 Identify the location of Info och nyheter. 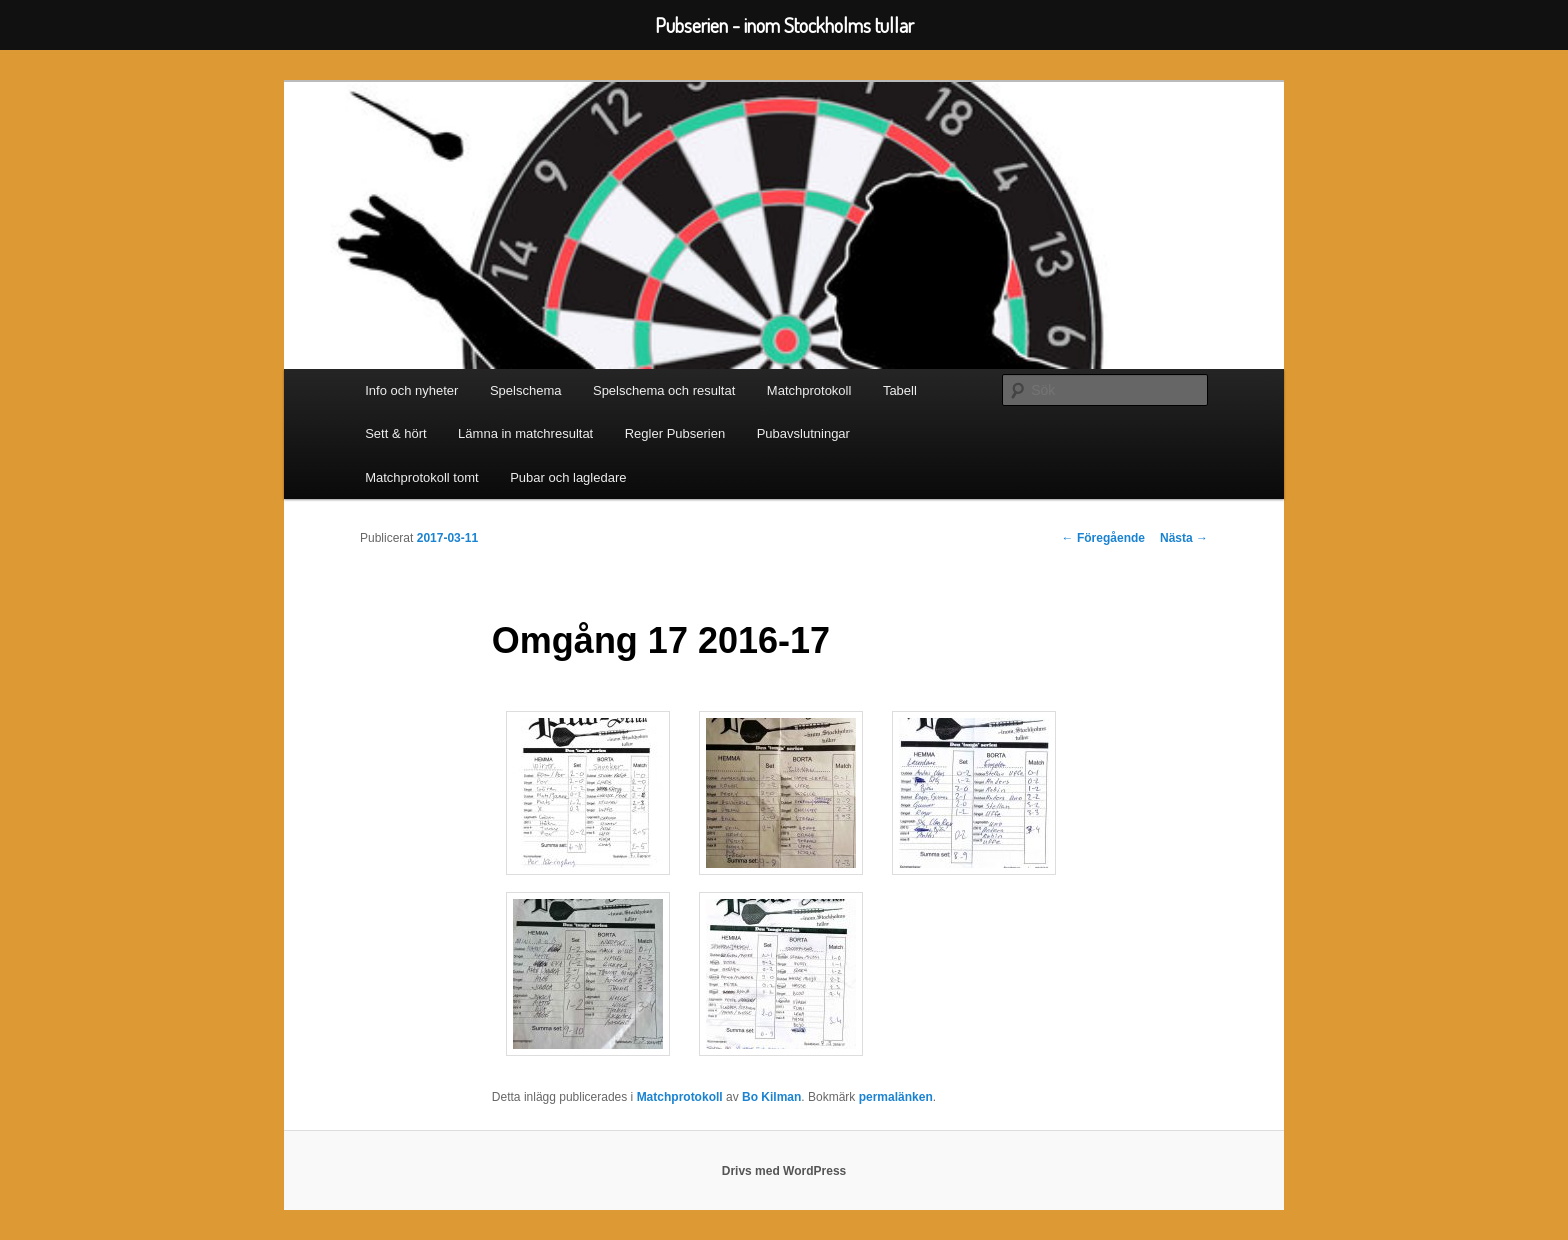
(411, 390).